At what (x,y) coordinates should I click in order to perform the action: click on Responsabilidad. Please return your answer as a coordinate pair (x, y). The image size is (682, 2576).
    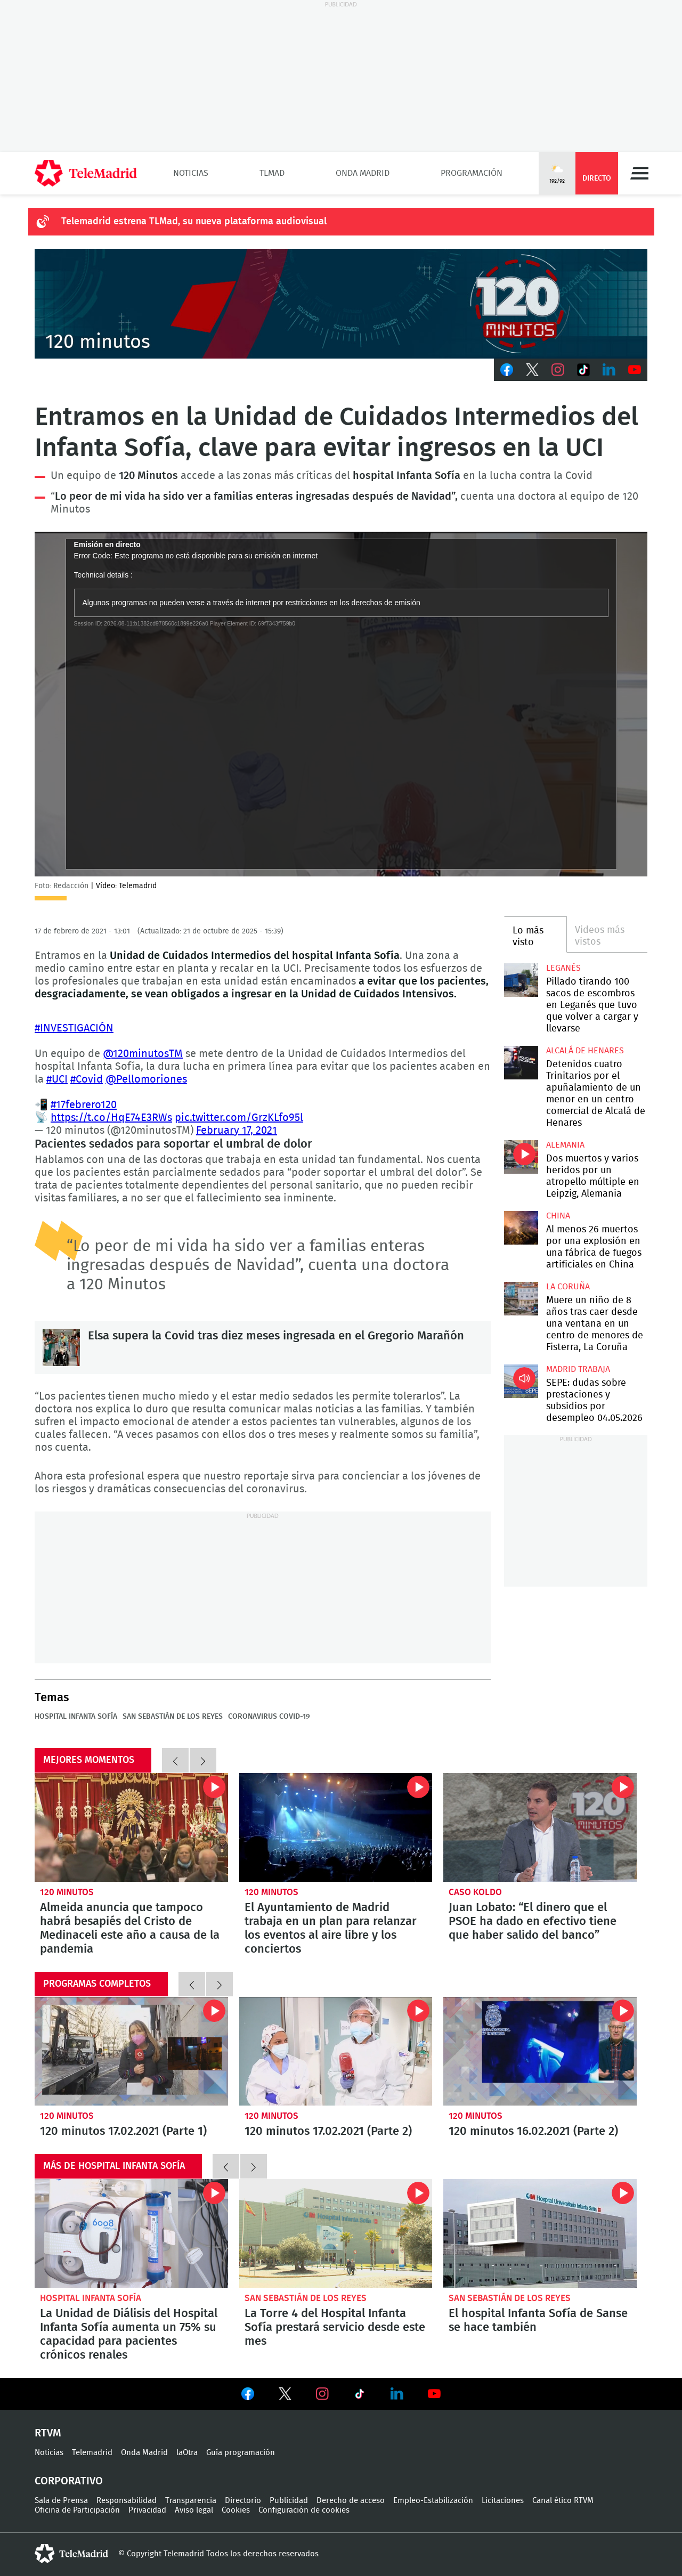
    Looking at the image, I should click on (126, 2501).